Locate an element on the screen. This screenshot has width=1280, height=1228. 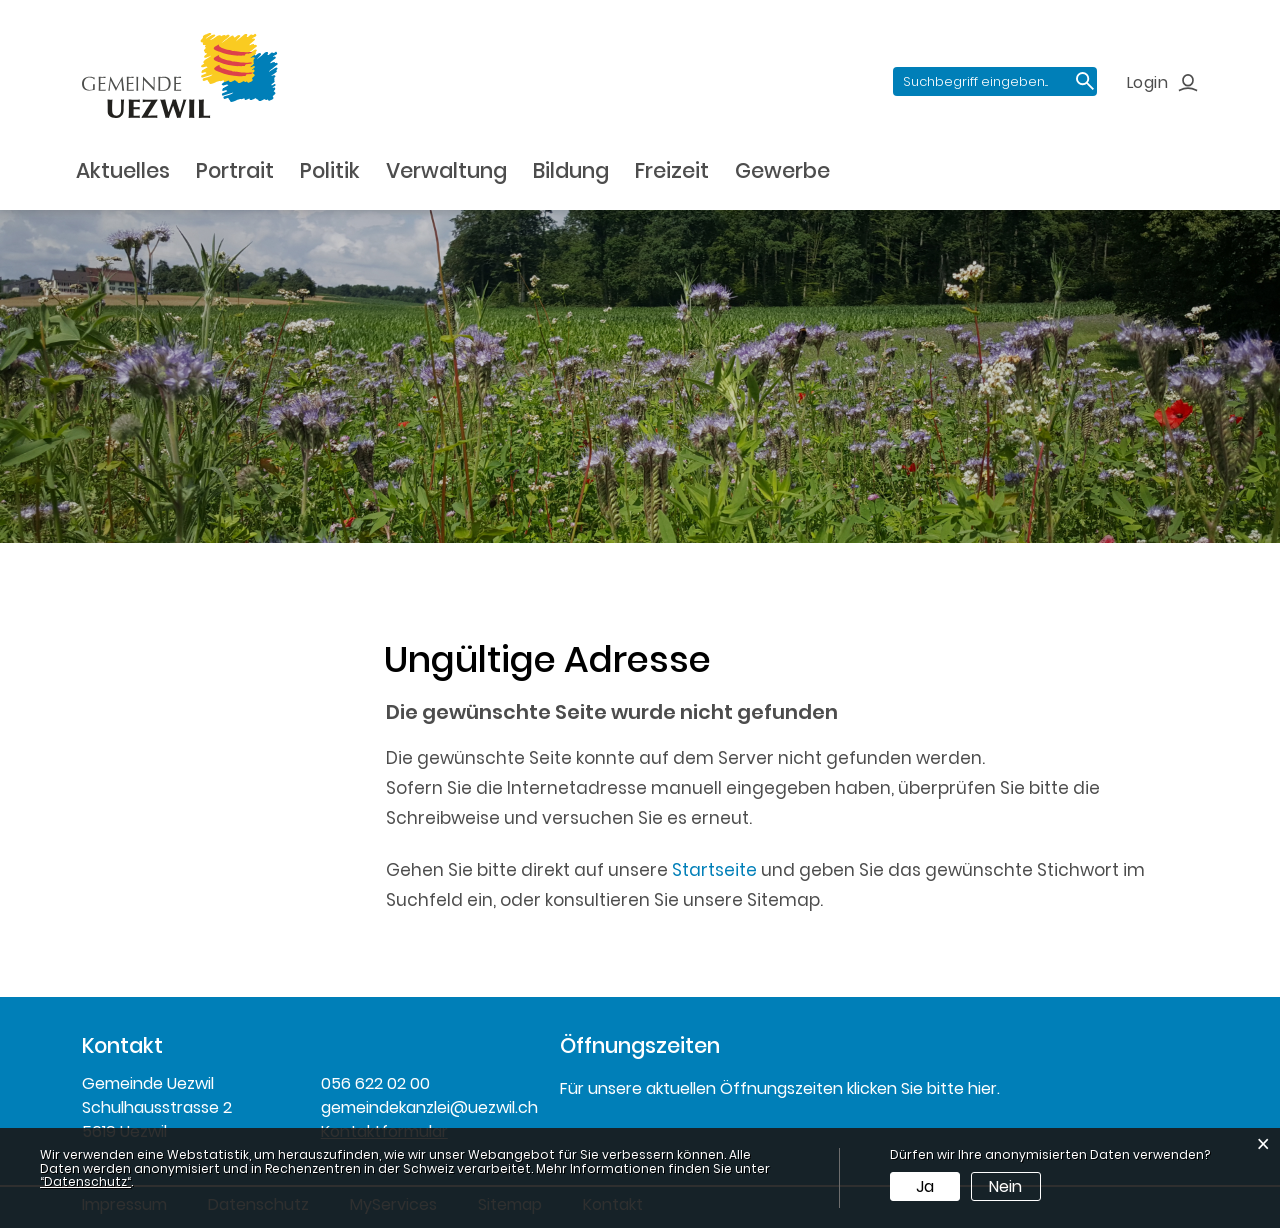
“Datenschutz“ is located at coordinates (85, 1181).